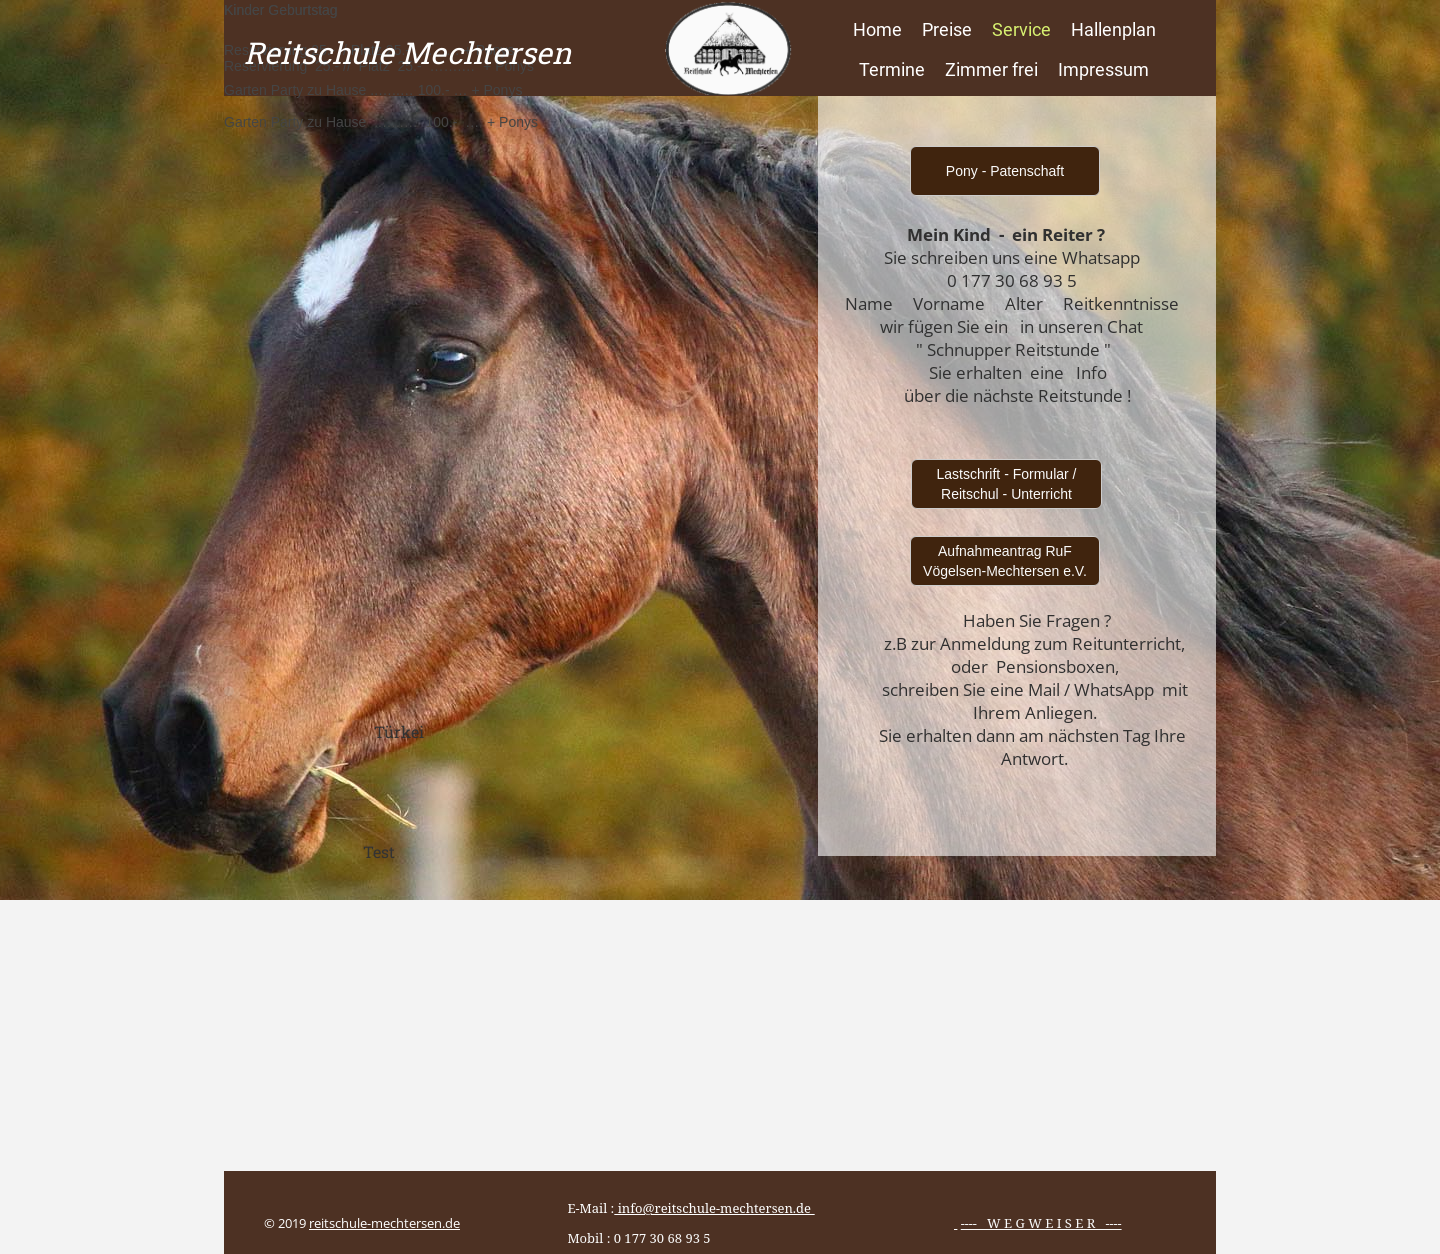 This screenshot has width=1440, height=1254. I want to click on Zimmer frei, so click(991, 69).